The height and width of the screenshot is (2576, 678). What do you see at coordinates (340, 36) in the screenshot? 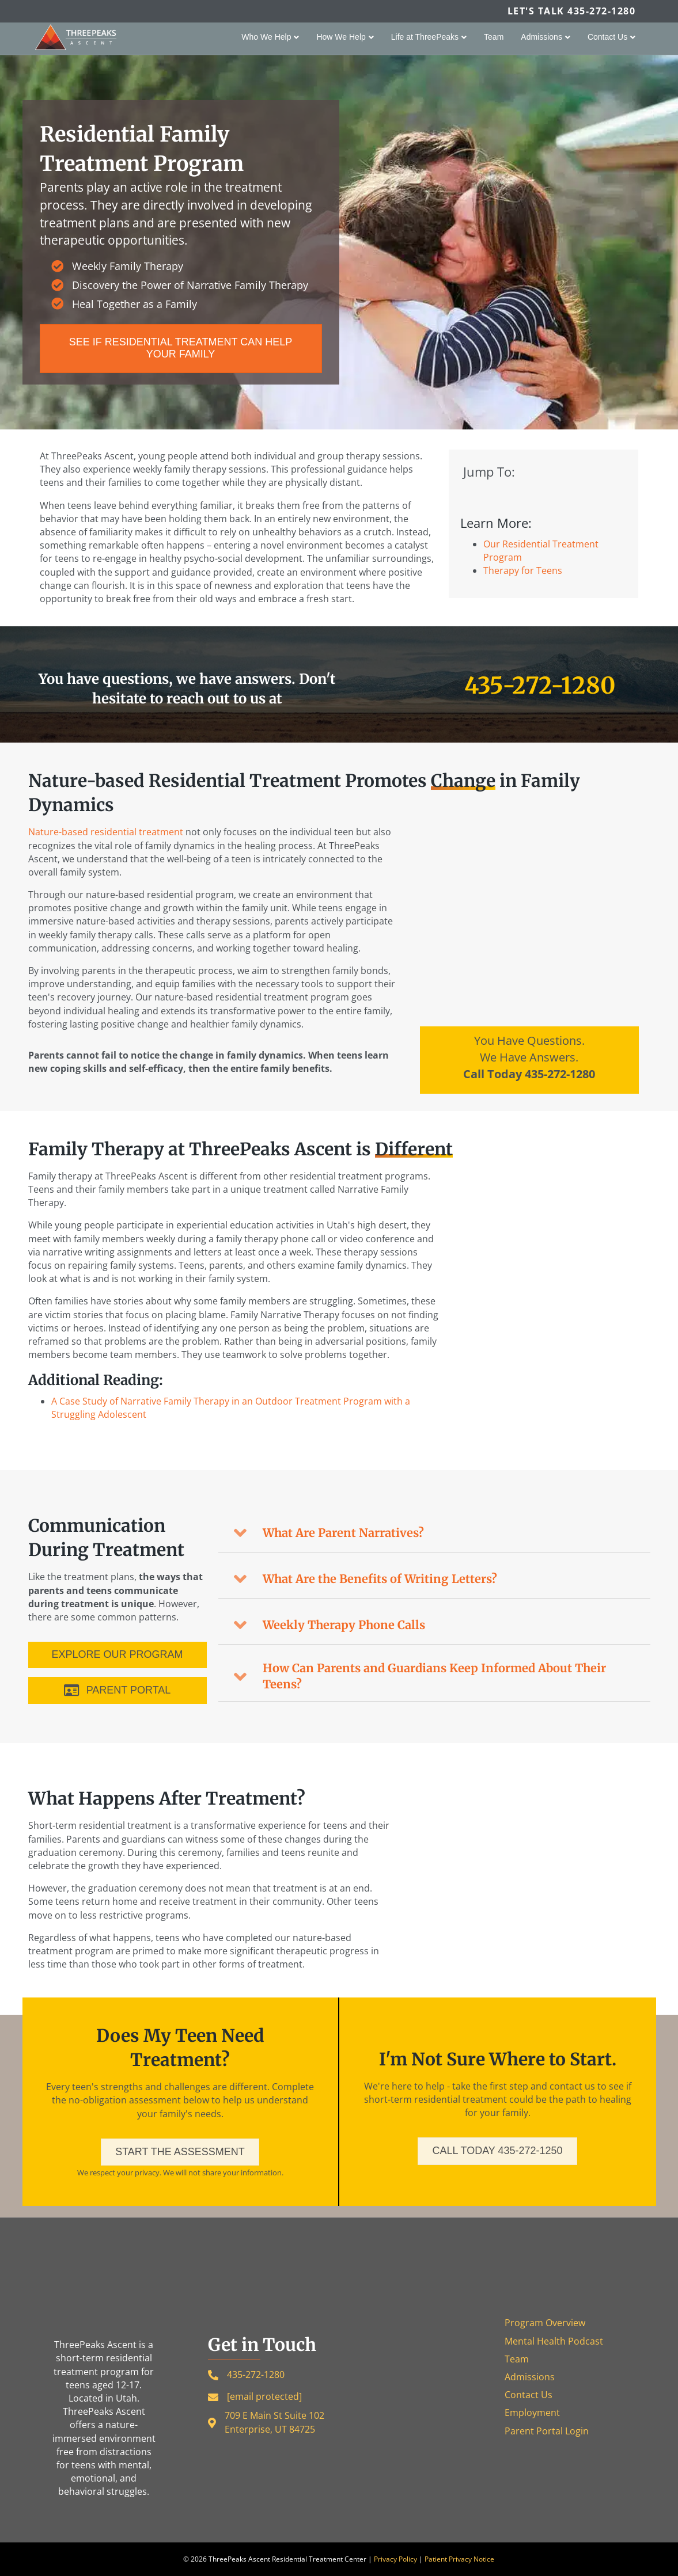
I see `How We Help` at bounding box center [340, 36].